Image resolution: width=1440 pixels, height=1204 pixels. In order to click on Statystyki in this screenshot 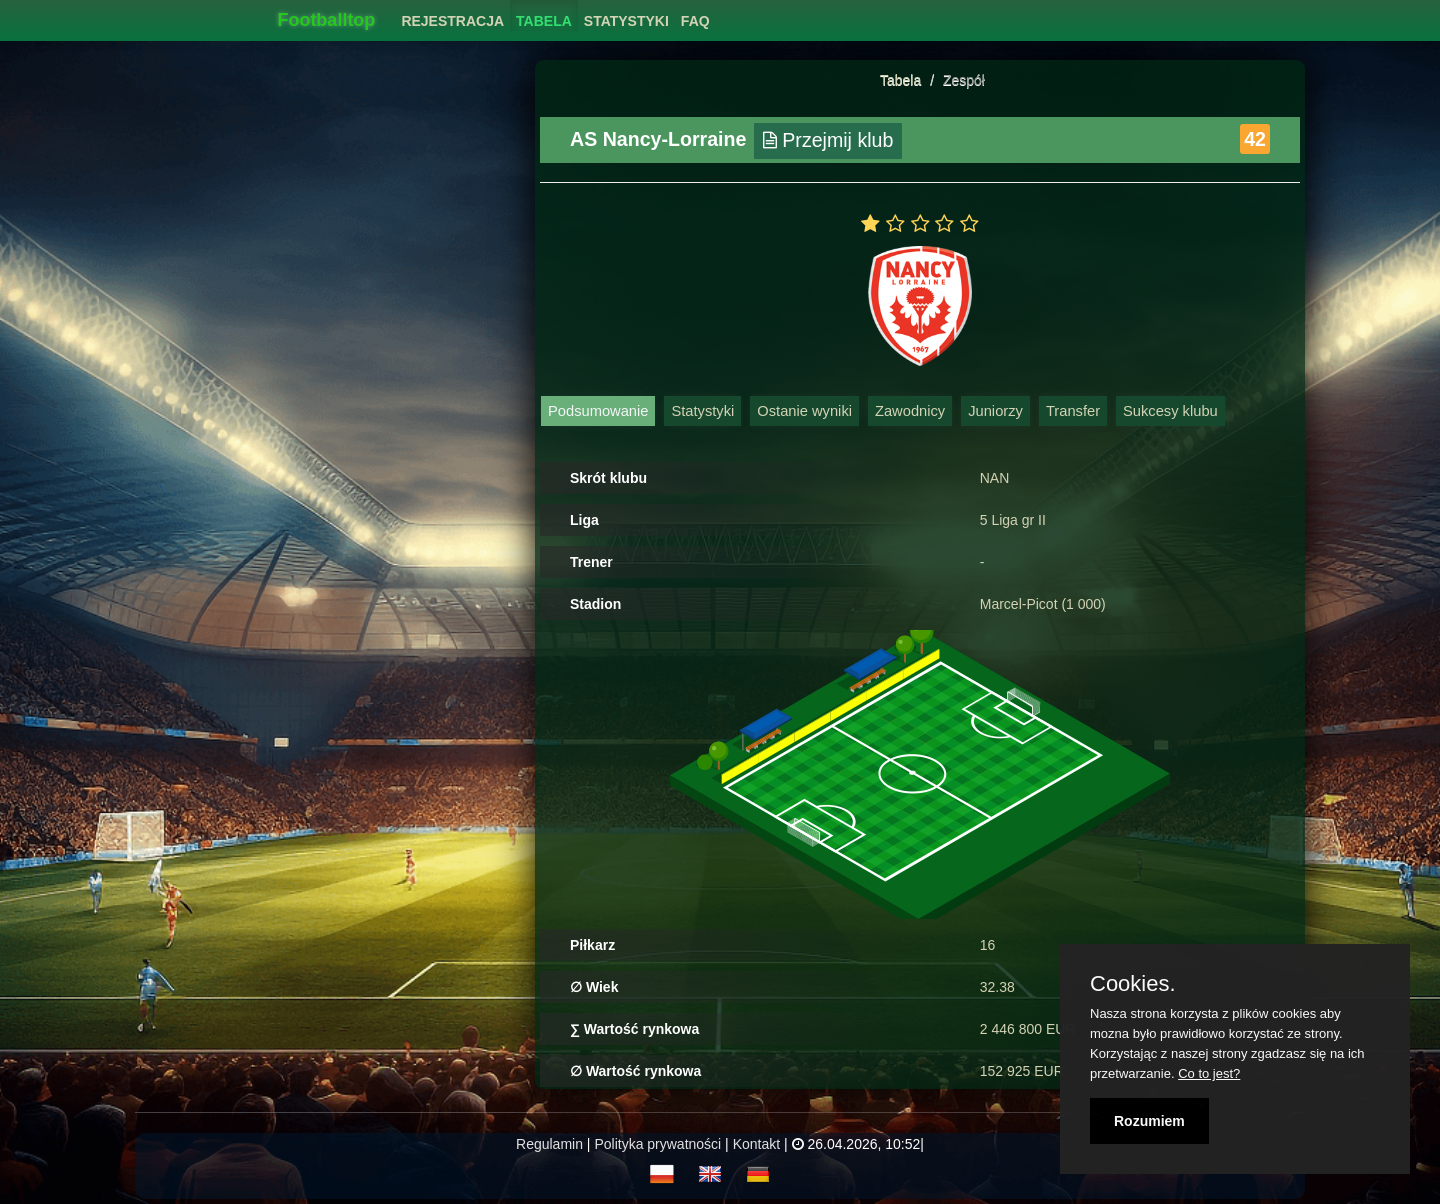, I will do `click(702, 411)`.